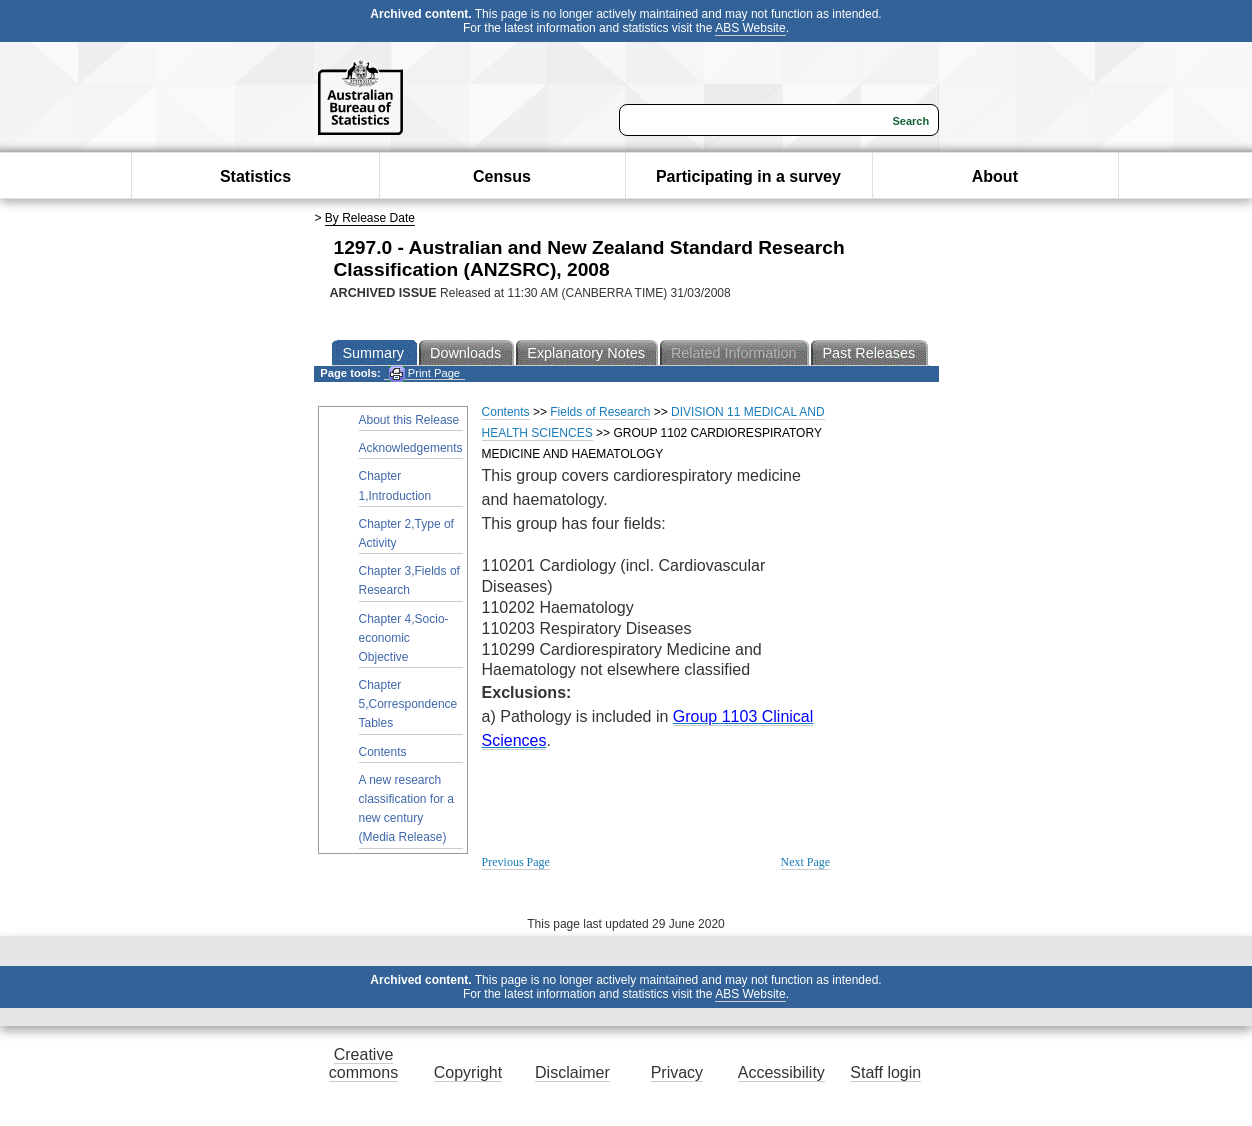 The image size is (1252, 1126). What do you see at coordinates (572, 1072) in the screenshot?
I see `Disclaimer` at bounding box center [572, 1072].